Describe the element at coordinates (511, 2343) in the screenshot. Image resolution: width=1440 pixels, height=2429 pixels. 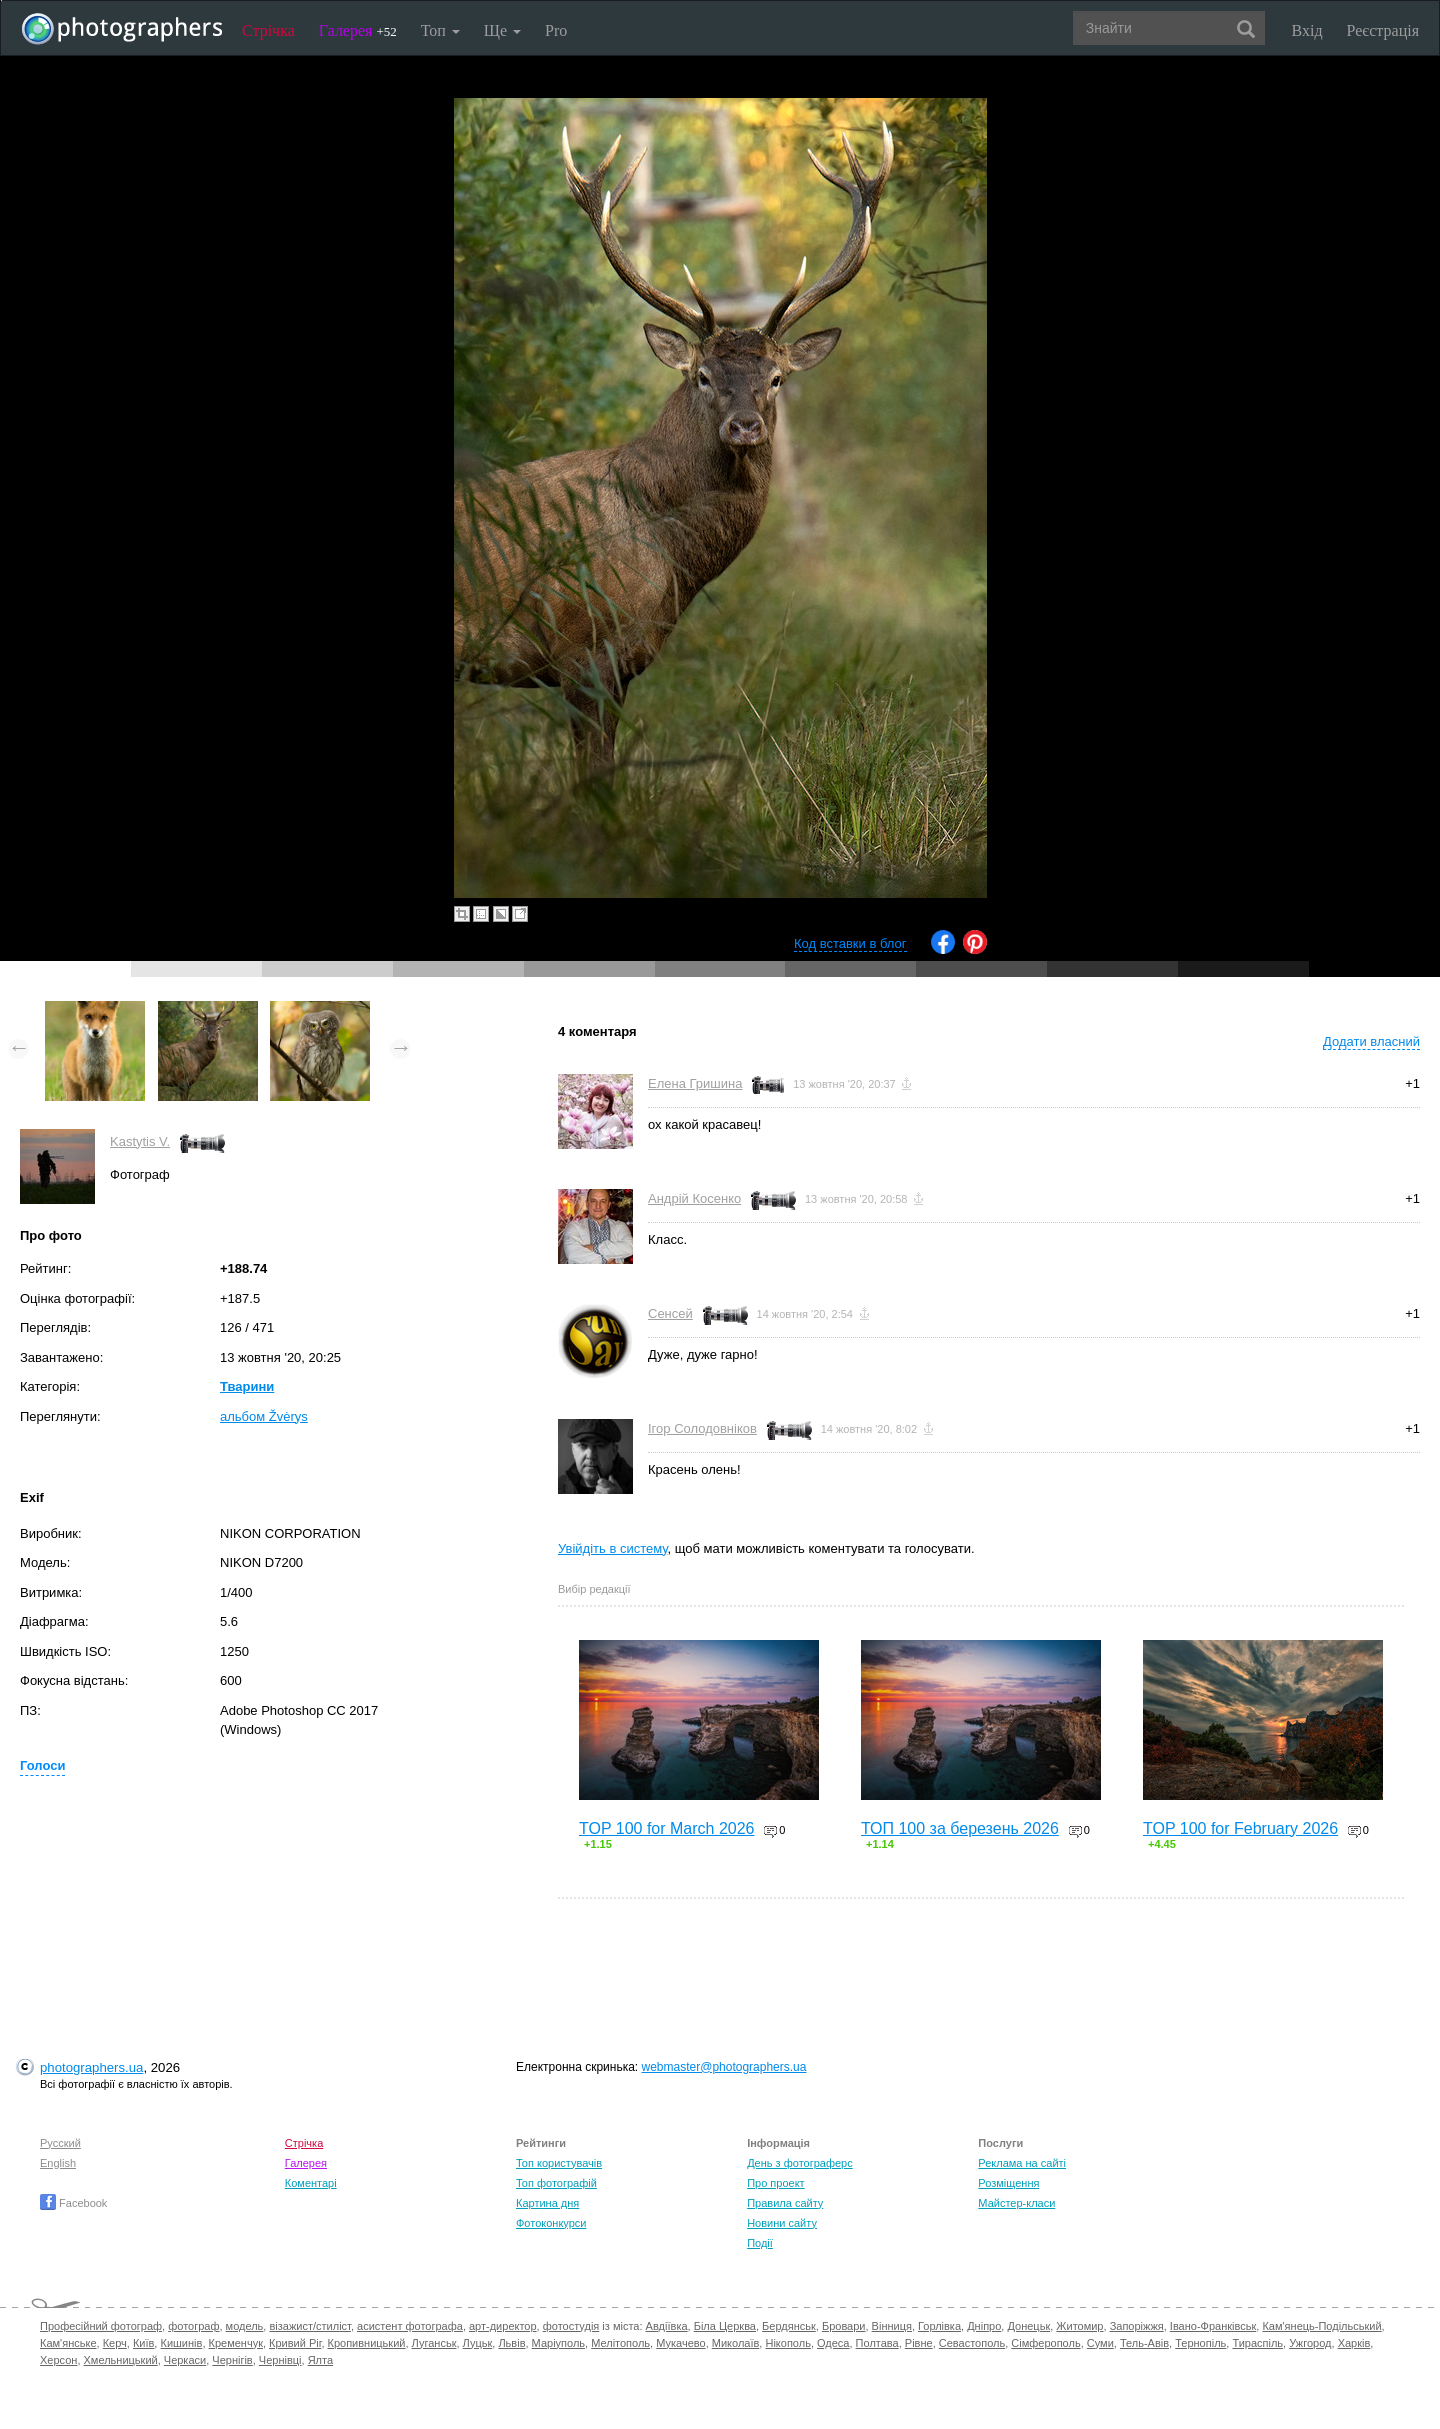
I see `Львів` at that location.